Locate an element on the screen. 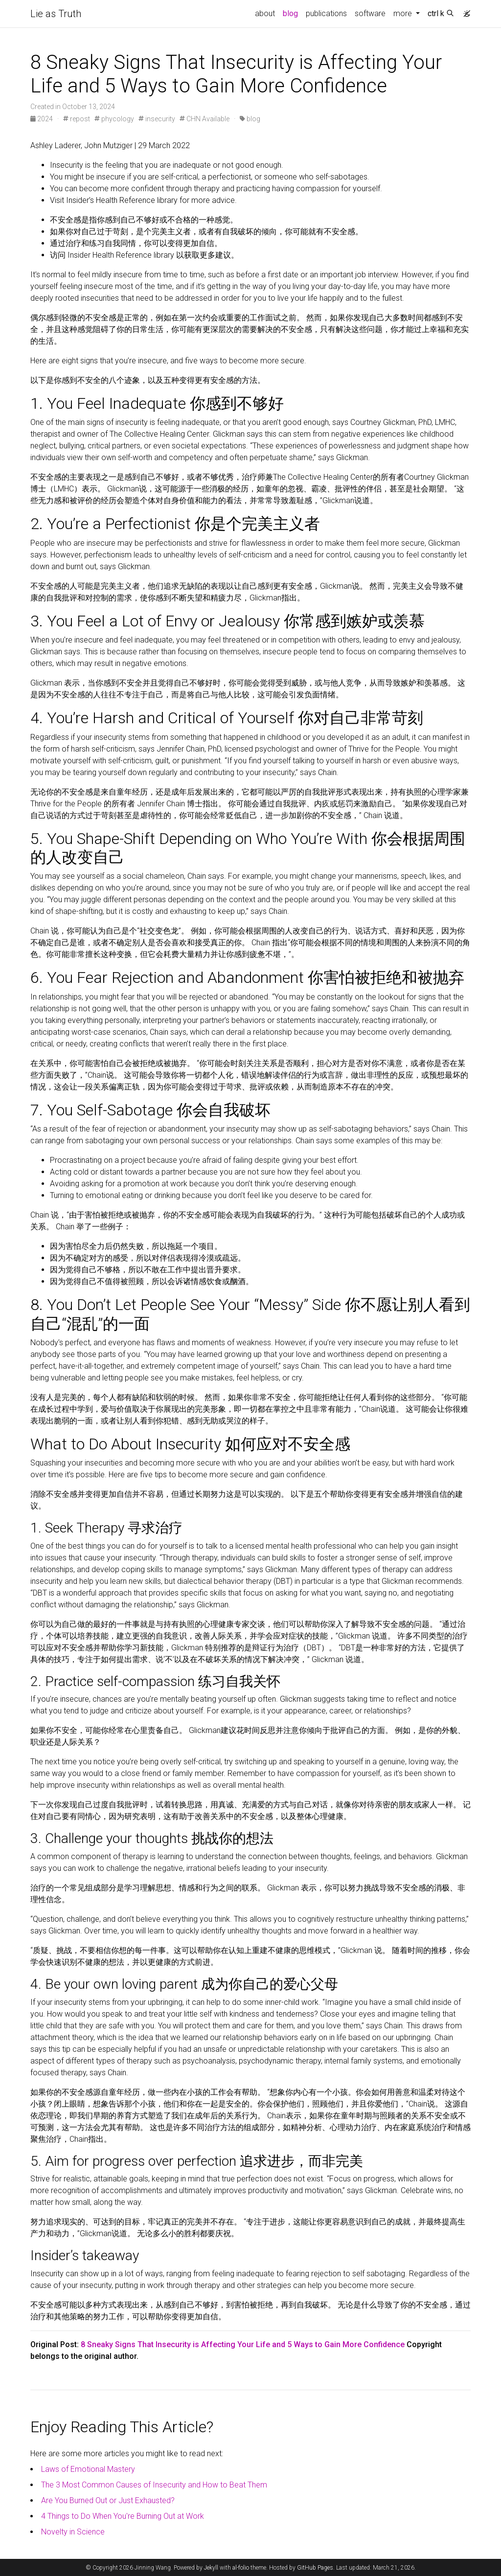 The image size is (501, 2576). GitHub Pages is located at coordinates (315, 2567).